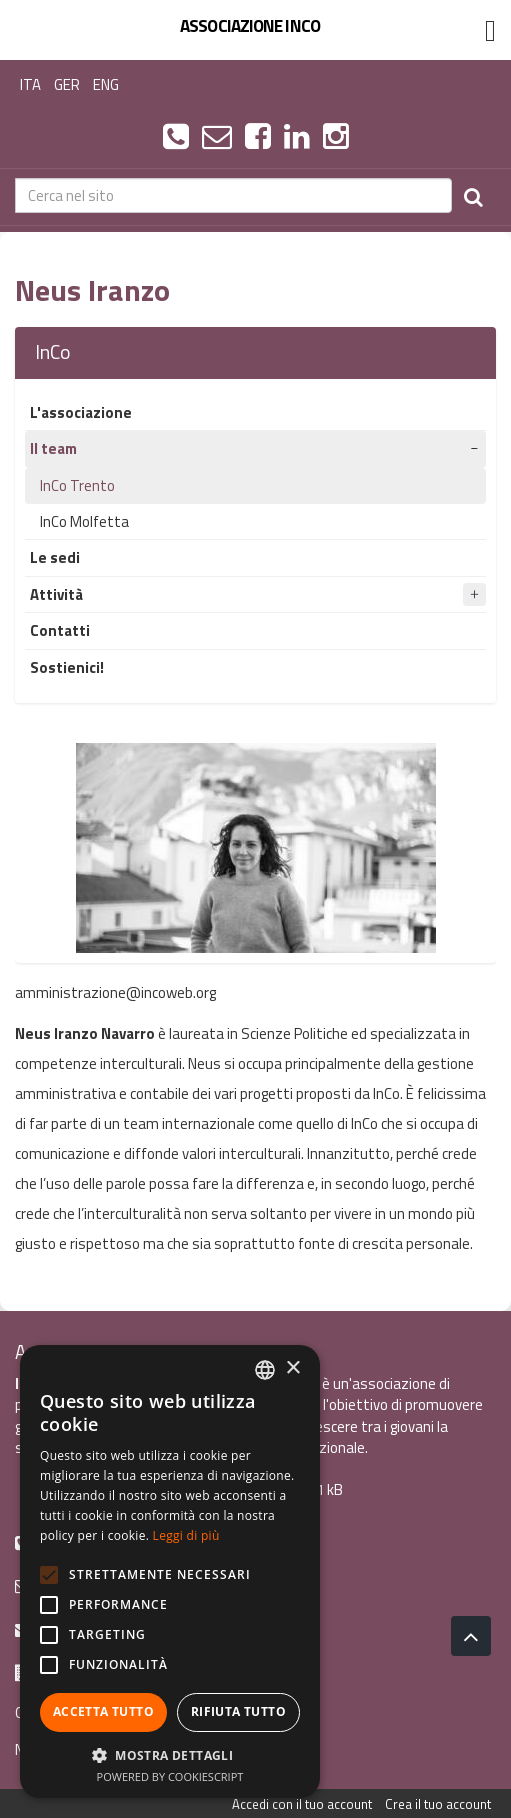  What do you see at coordinates (67, 84) in the screenshot?
I see `GER` at bounding box center [67, 84].